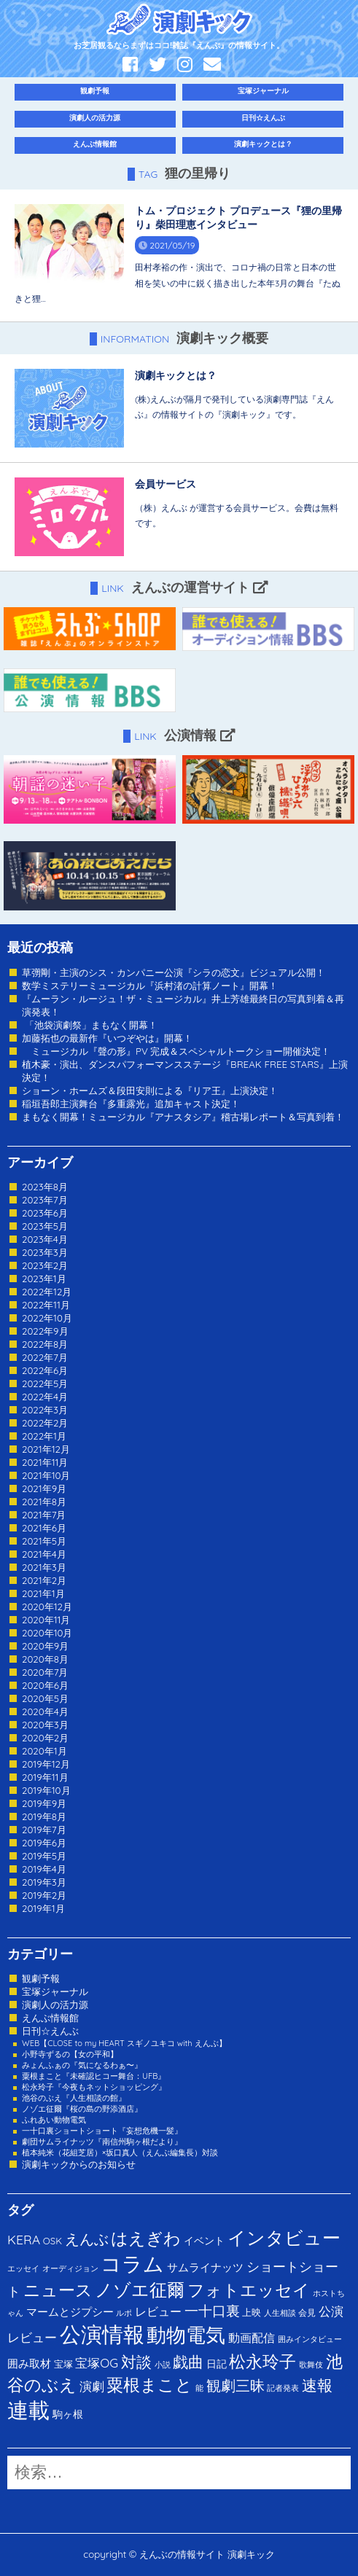 This screenshot has height=2576, width=358. Describe the element at coordinates (45, 1383) in the screenshot. I see `2022年5月` at that location.